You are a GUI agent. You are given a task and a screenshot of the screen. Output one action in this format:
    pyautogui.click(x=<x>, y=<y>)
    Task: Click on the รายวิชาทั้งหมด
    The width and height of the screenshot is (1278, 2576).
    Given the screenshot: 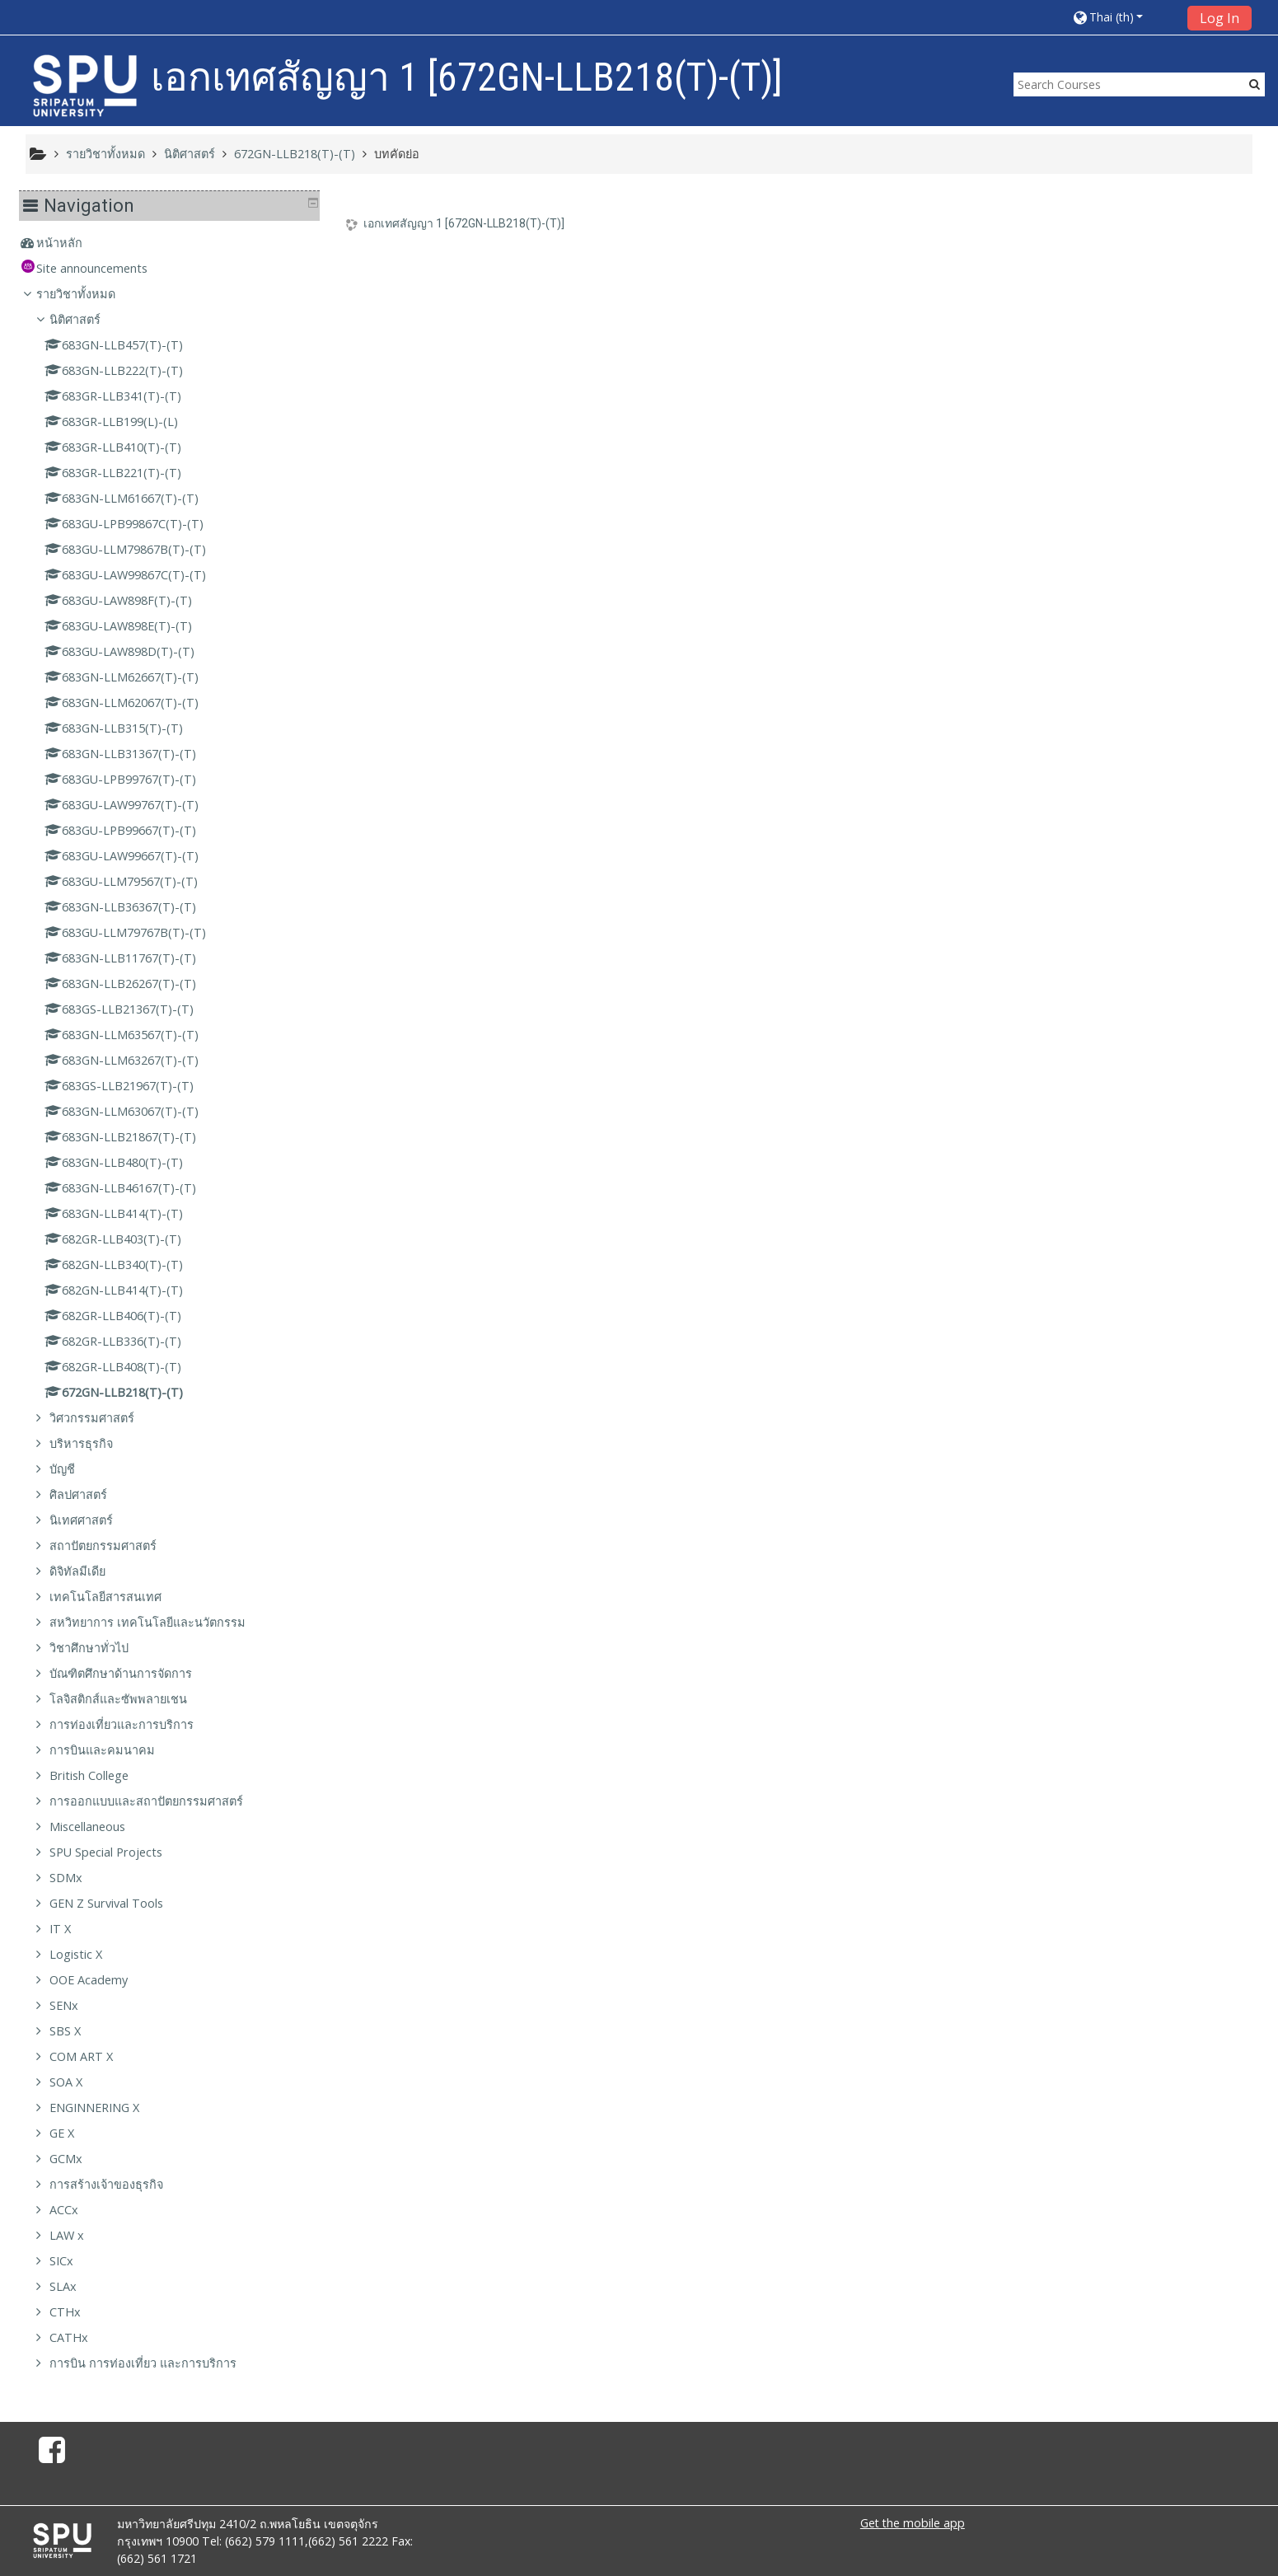 What is the action you would take?
    pyautogui.click(x=88, y=294)
    